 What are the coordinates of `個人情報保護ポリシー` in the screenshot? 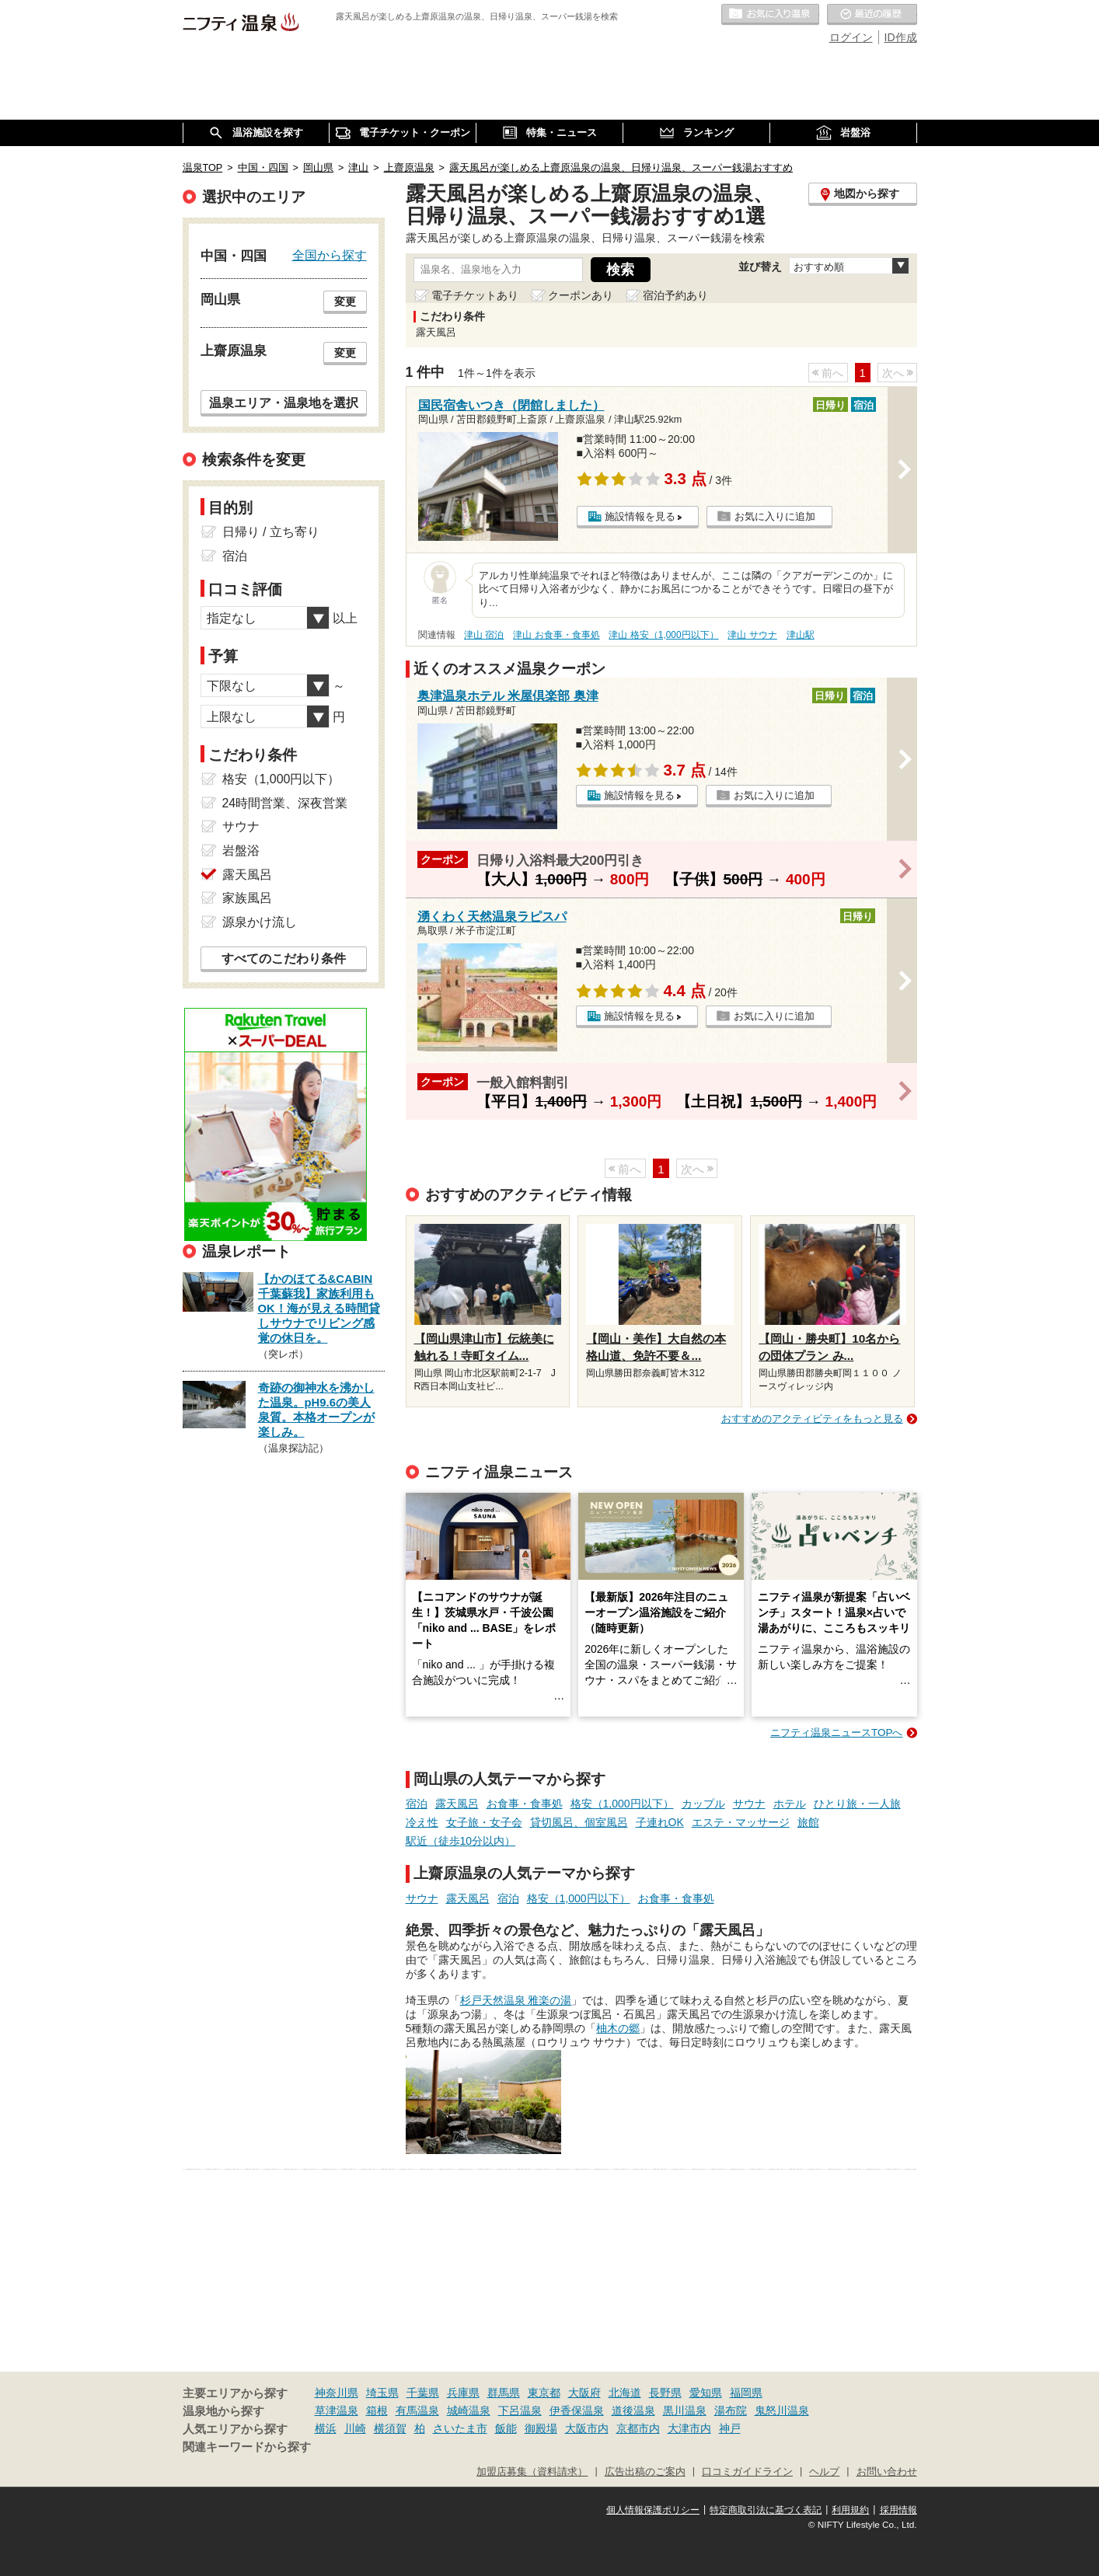 It's located at (653, 2510).